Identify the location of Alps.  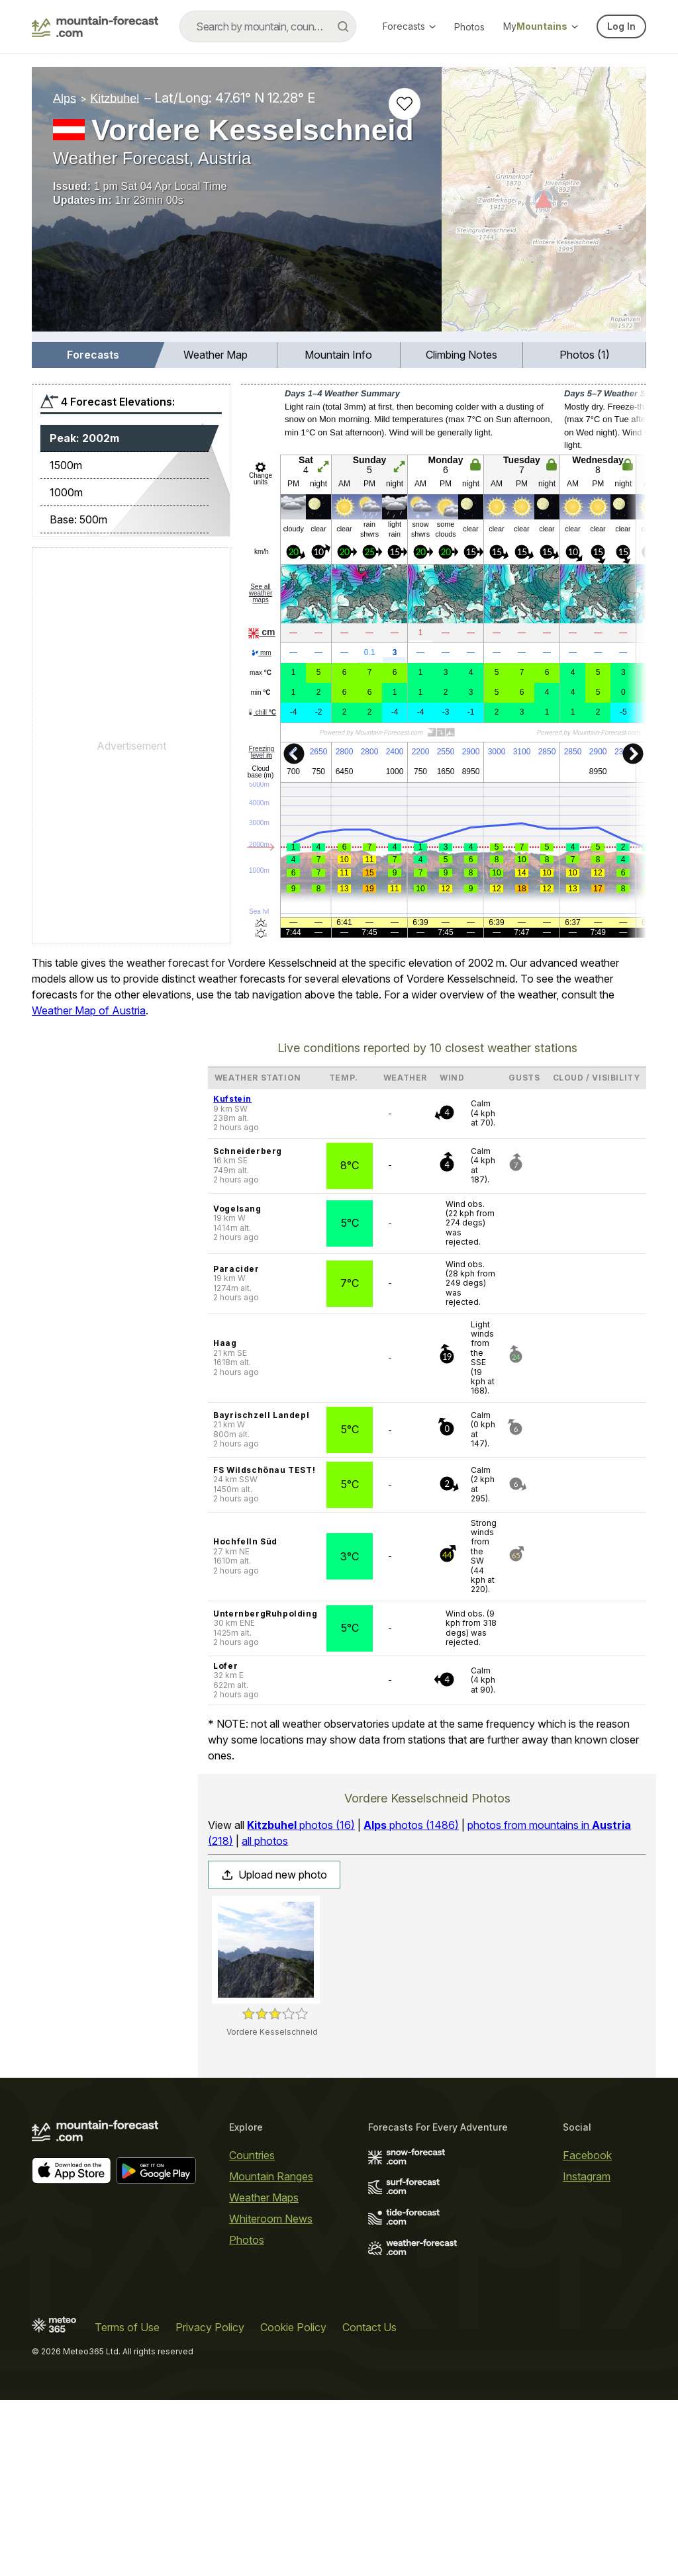
(64, 98).